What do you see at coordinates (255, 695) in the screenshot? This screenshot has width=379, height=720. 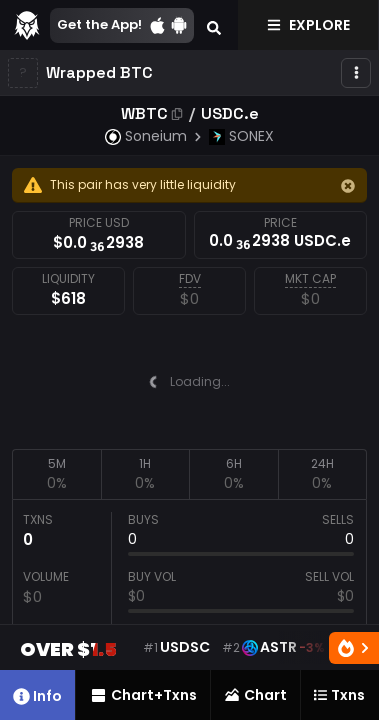 I see `Chart` at bounding box center [255, 695].